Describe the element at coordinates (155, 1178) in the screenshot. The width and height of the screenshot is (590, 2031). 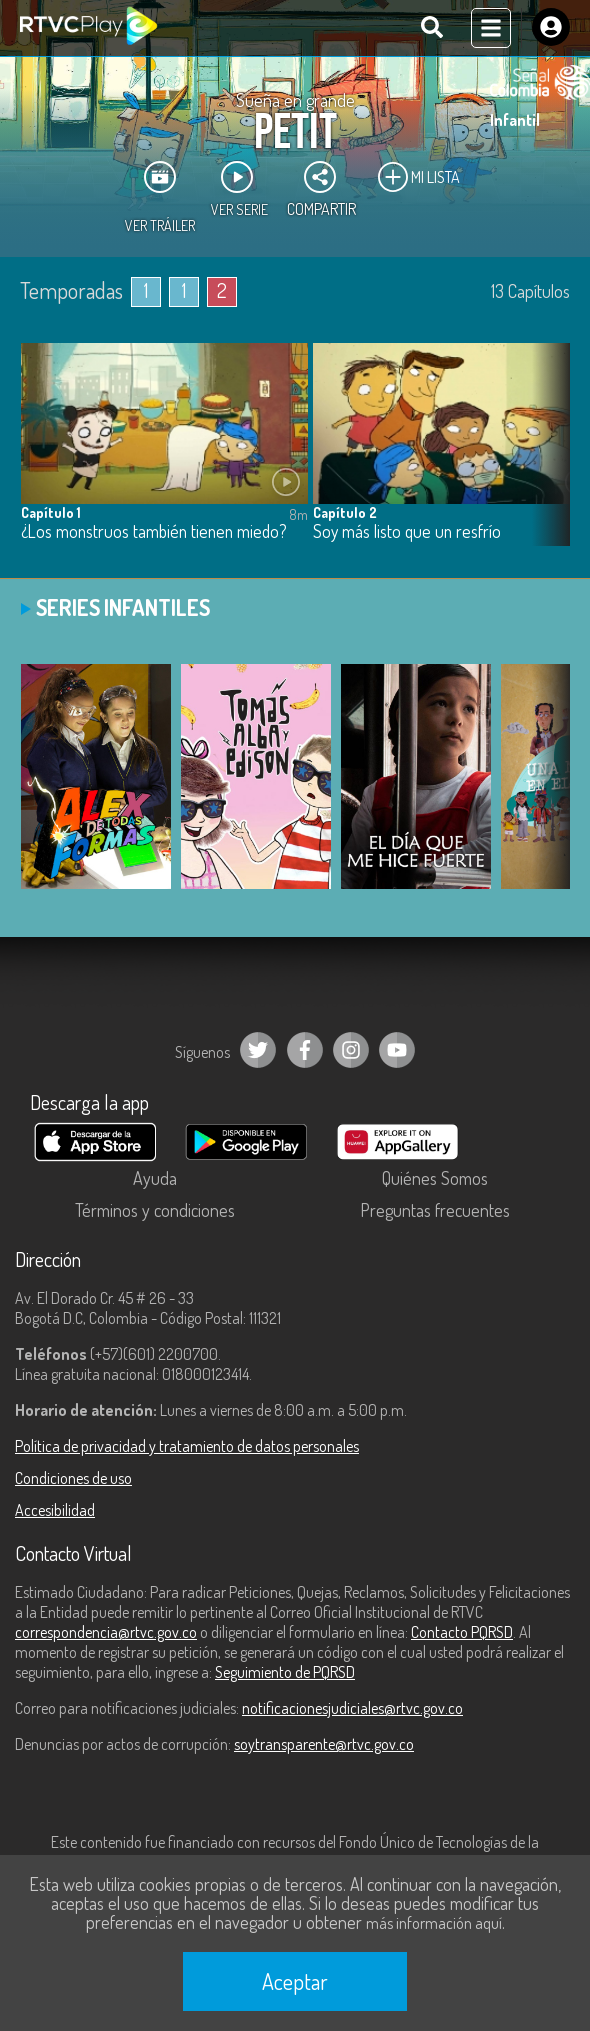
I see `Ayuda` at that location.